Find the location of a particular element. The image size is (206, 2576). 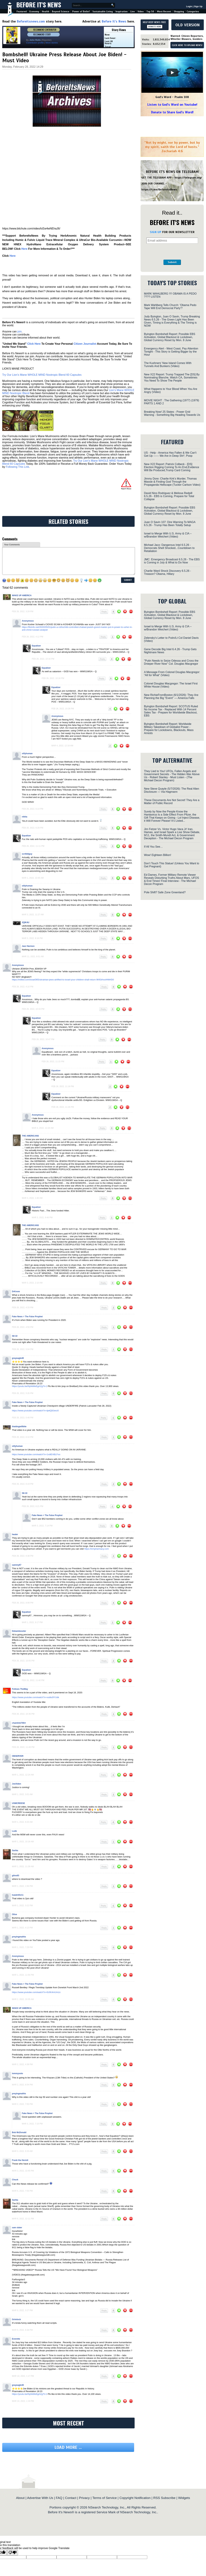

Contact is located at coordinates (70, 2498).